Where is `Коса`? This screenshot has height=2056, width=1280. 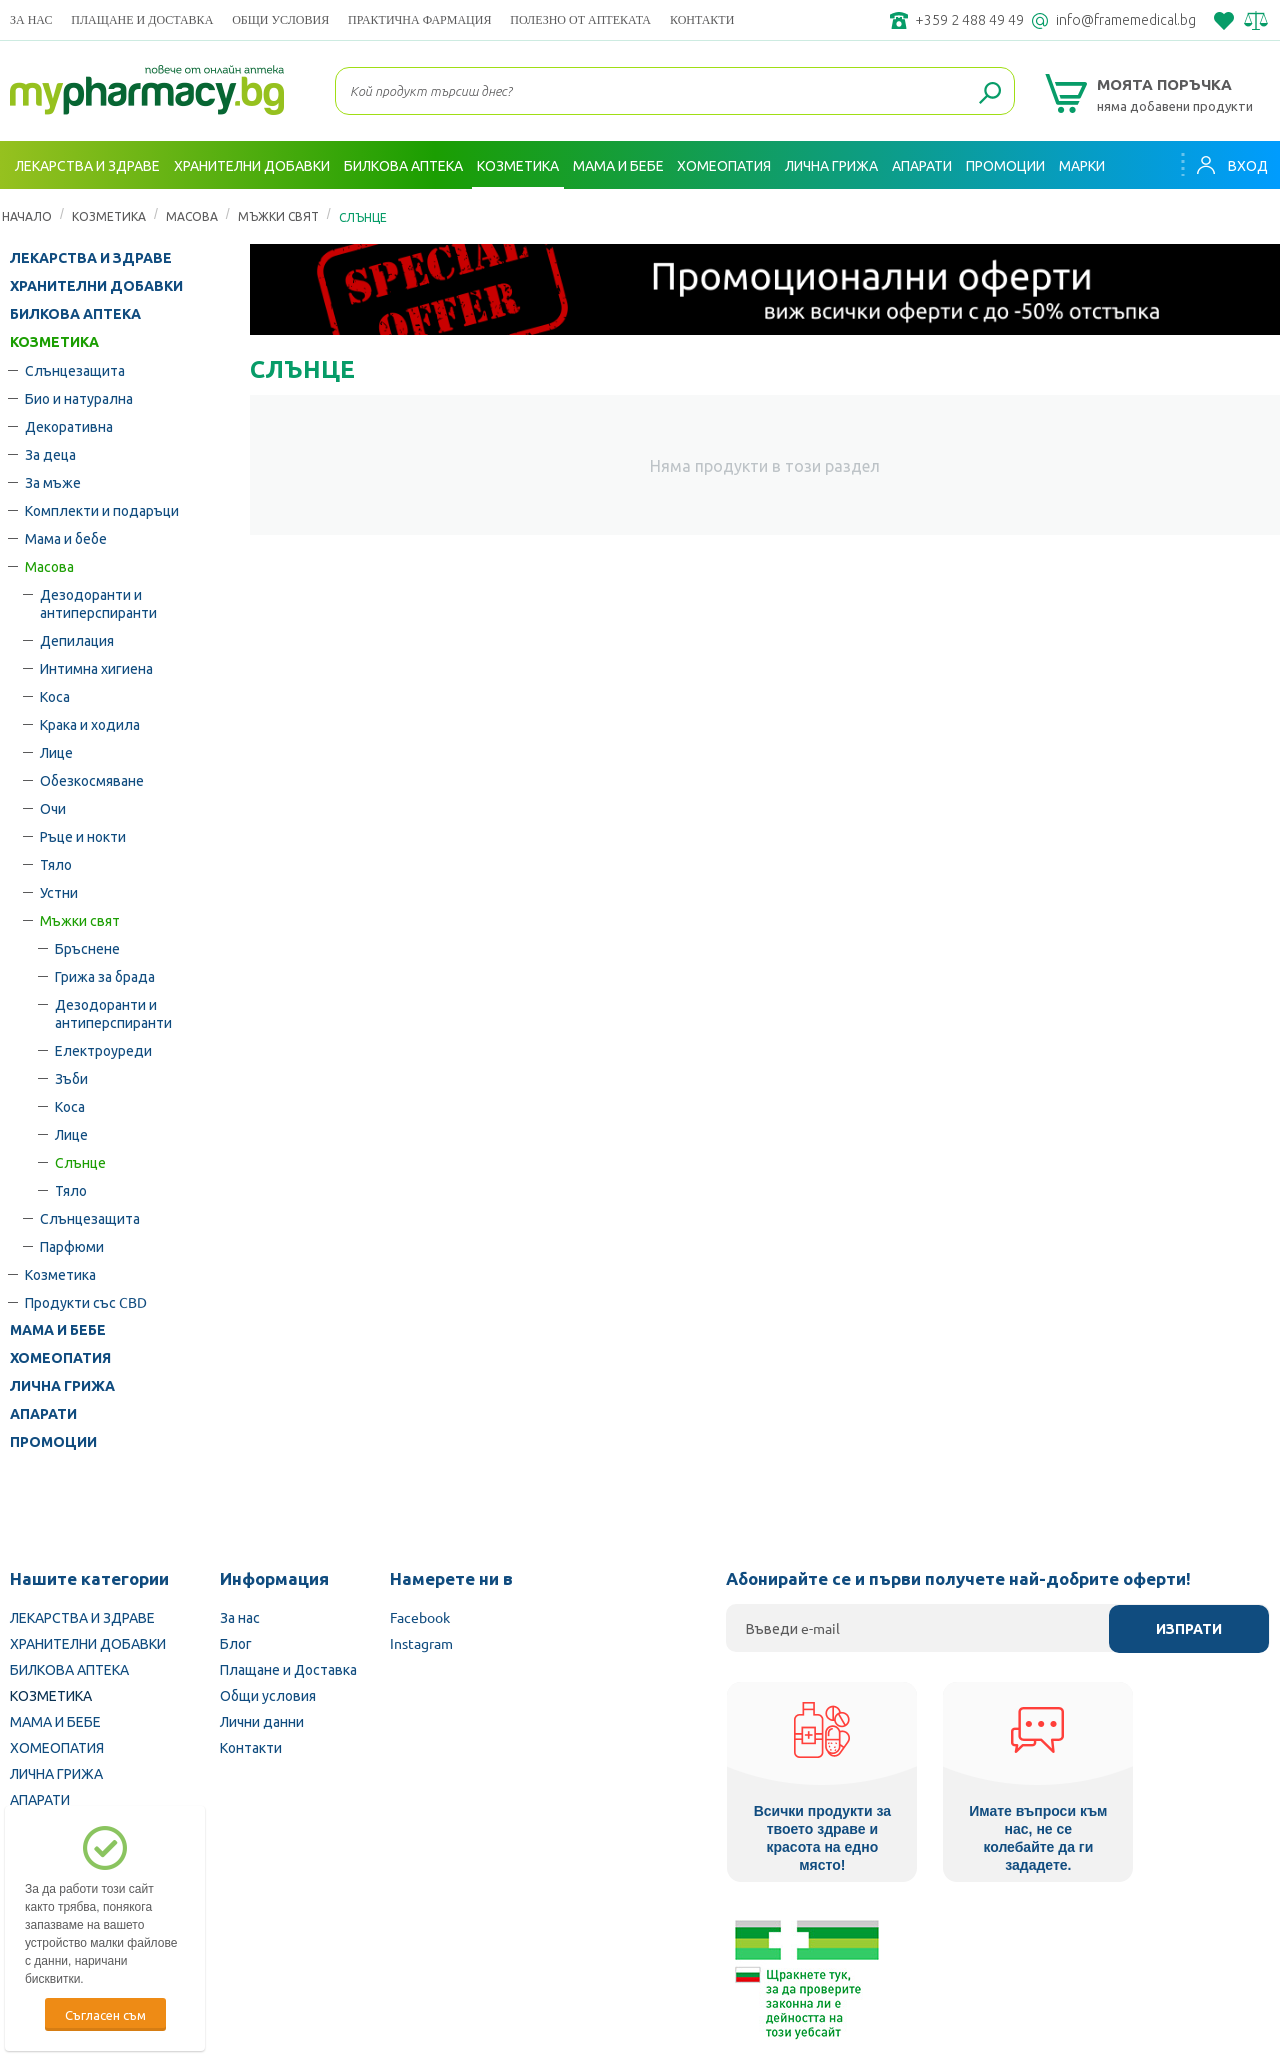 Коса is located at coordinates (55, 696).